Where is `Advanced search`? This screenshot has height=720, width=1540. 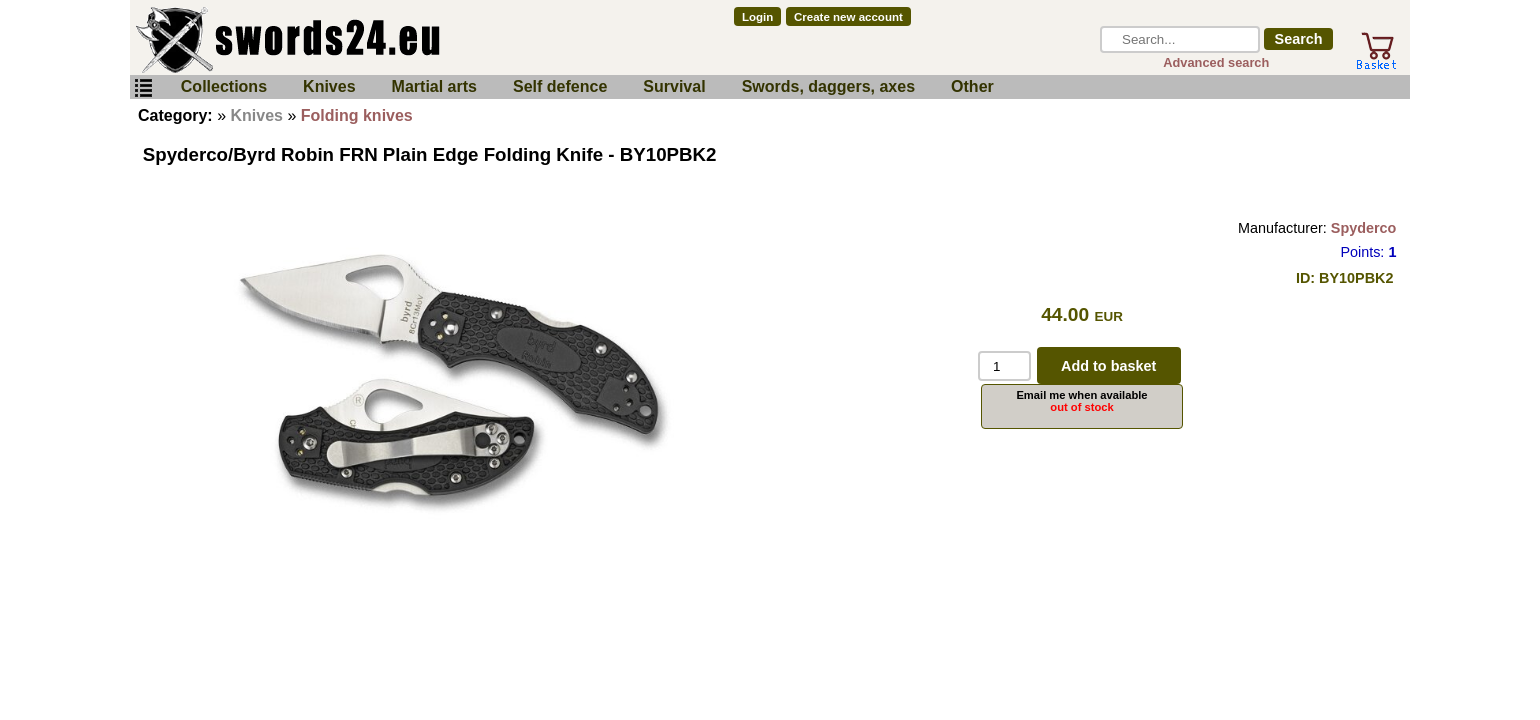
Advanced search is located at coordinates (1216, 62).